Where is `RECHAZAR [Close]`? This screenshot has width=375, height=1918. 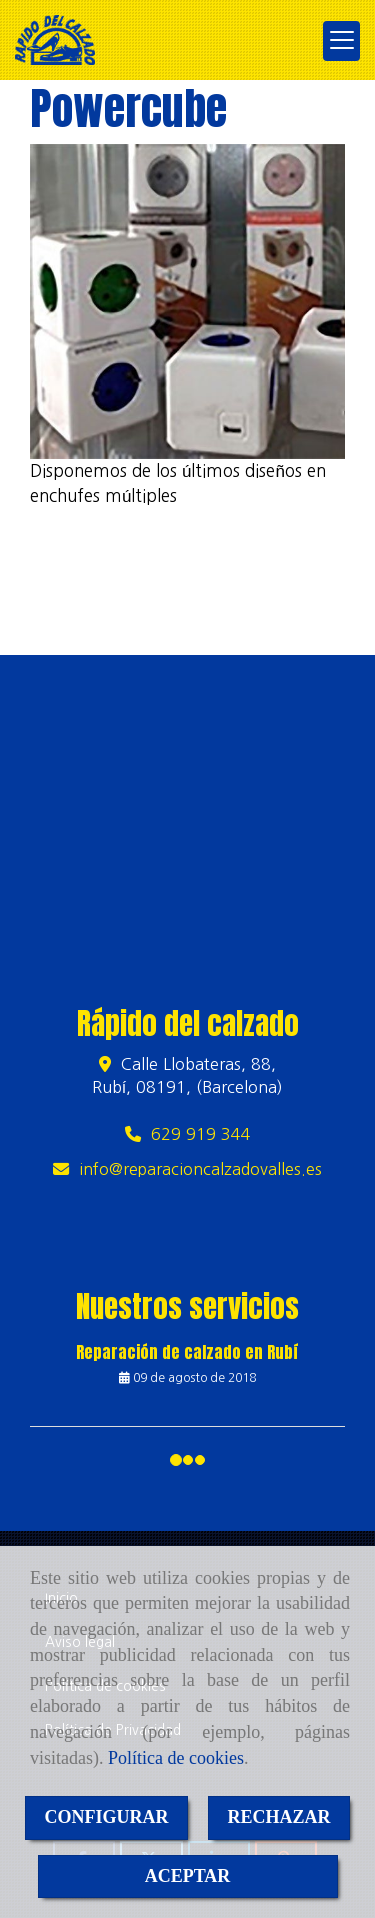
RECHAZAR [Close] is located at coordinates (279, 1817).